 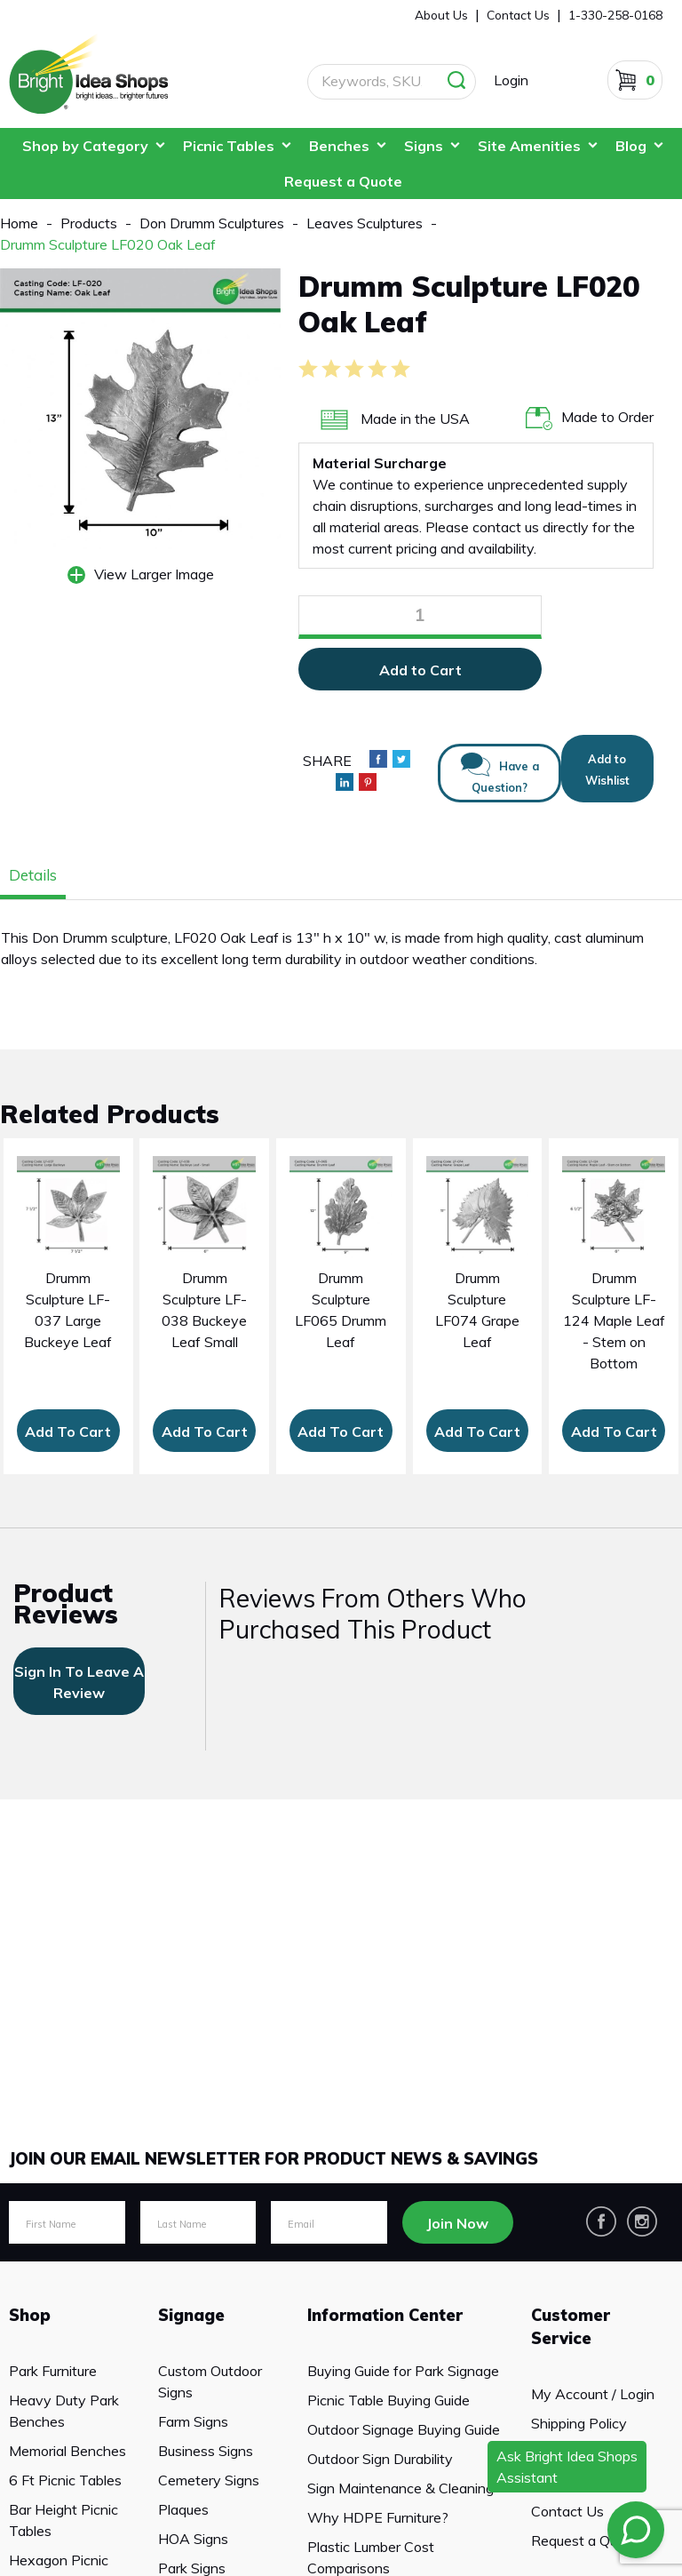 I want to click on Benches, so click(x=339, y=146).